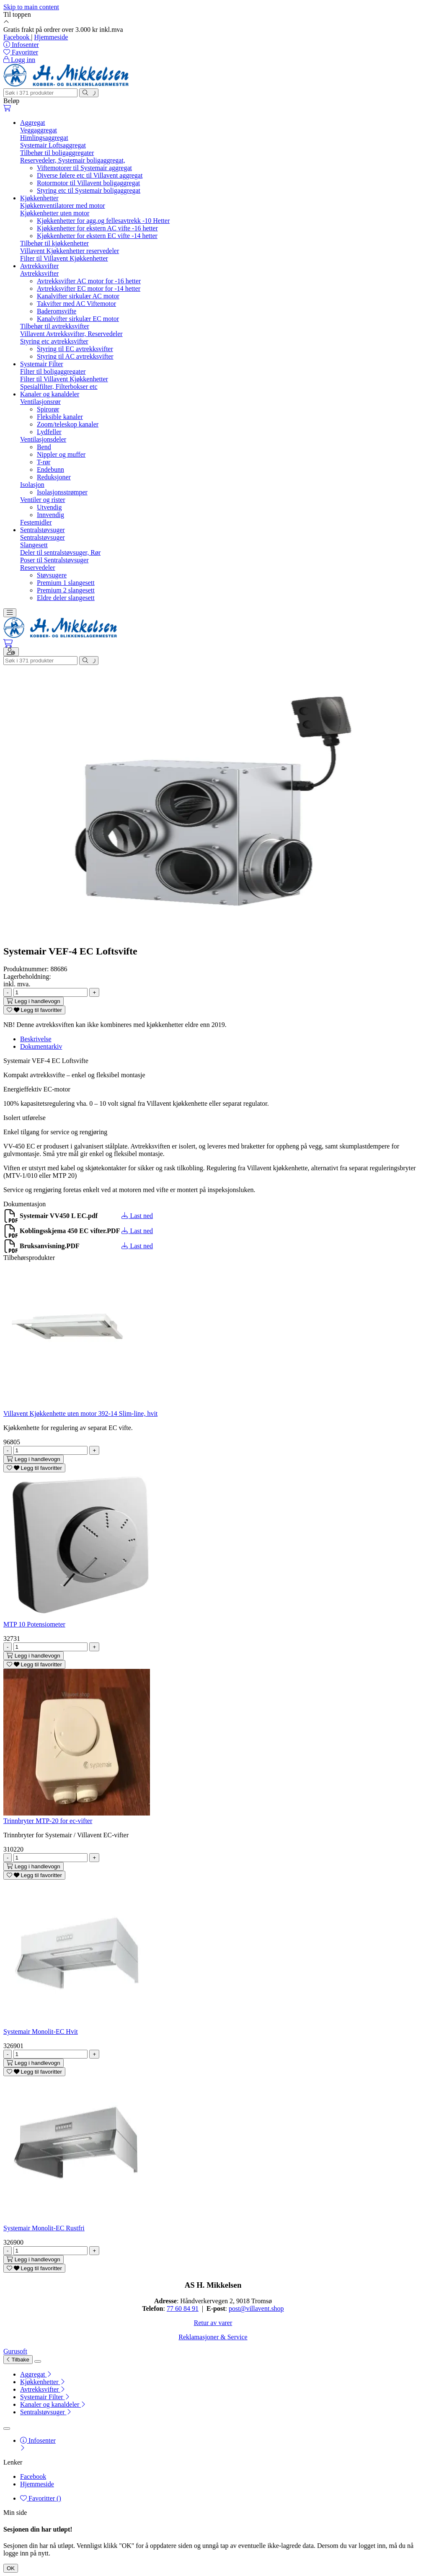 This screenshot has width=426, height=2576. I want to click on Spirorør, so click(48, 409).